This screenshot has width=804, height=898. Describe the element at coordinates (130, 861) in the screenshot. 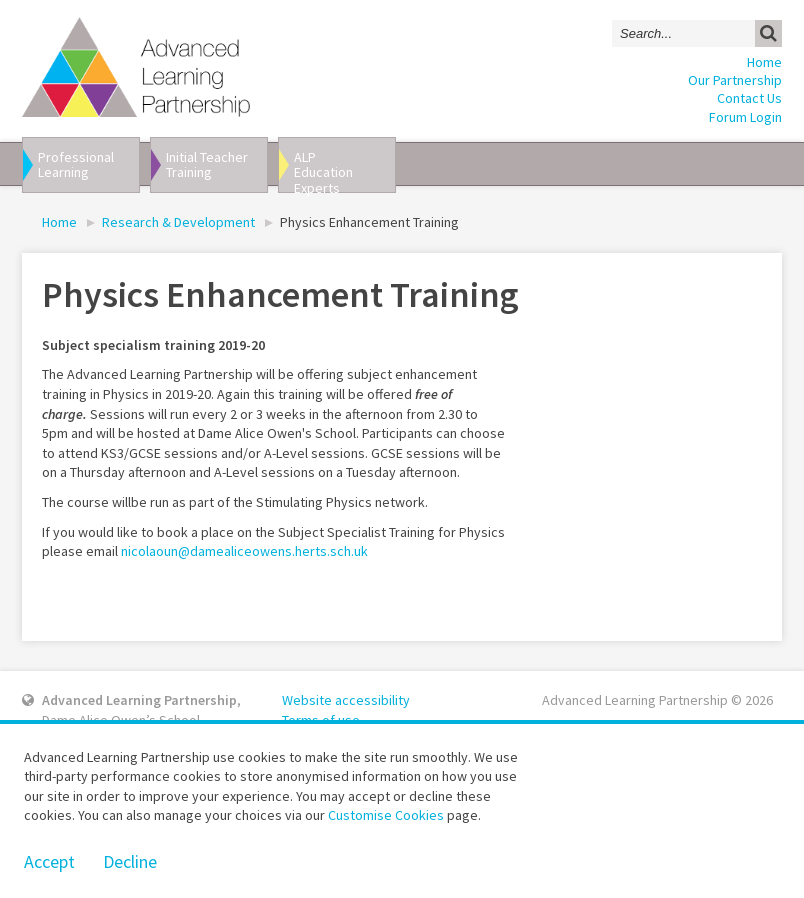

I see `Decline` at that location.